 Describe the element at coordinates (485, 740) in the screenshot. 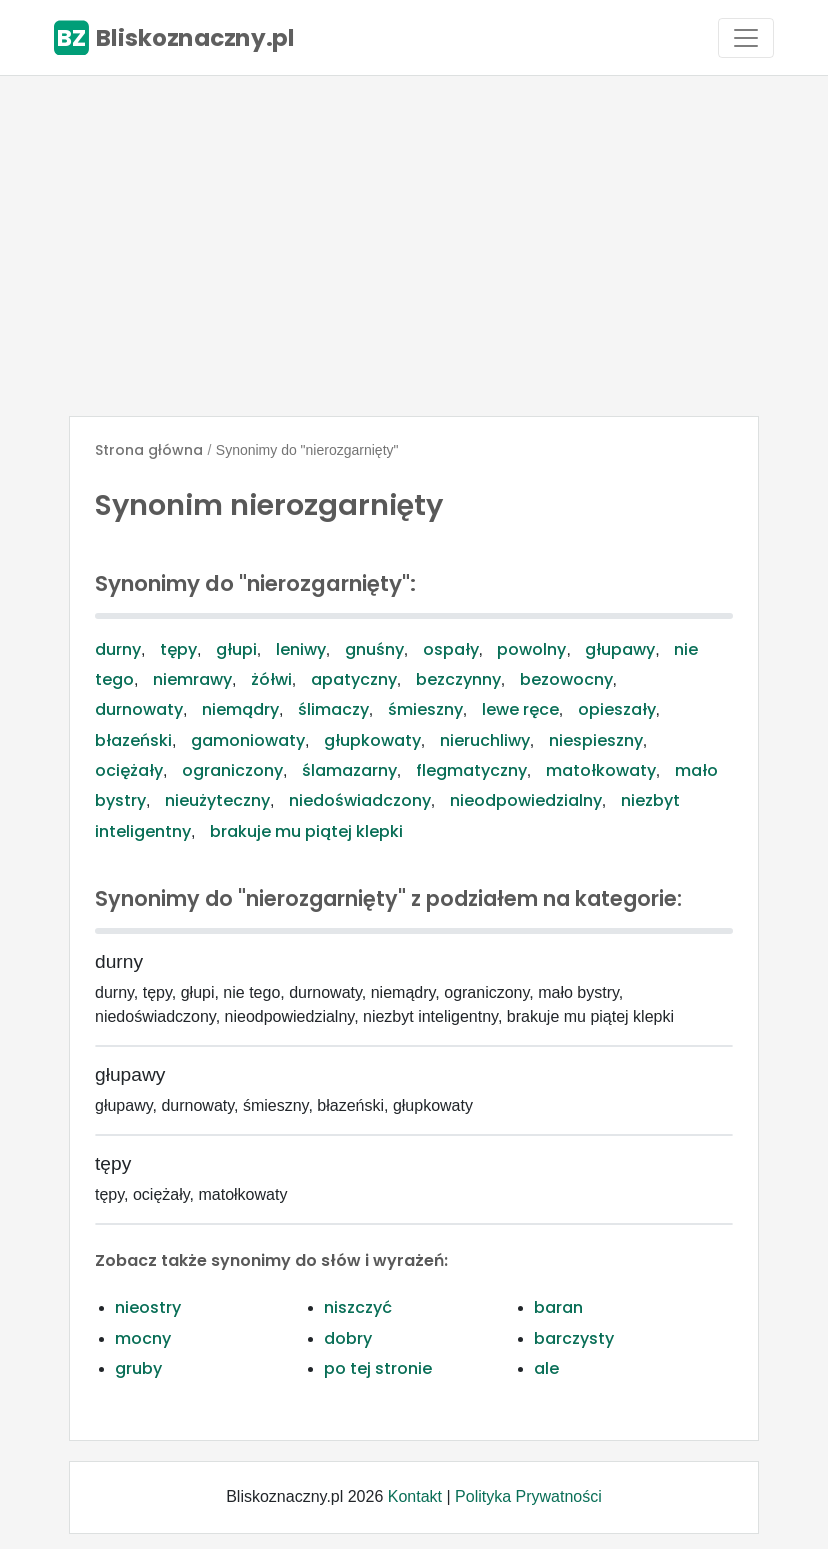

I see `nieruchliwy` at that location.